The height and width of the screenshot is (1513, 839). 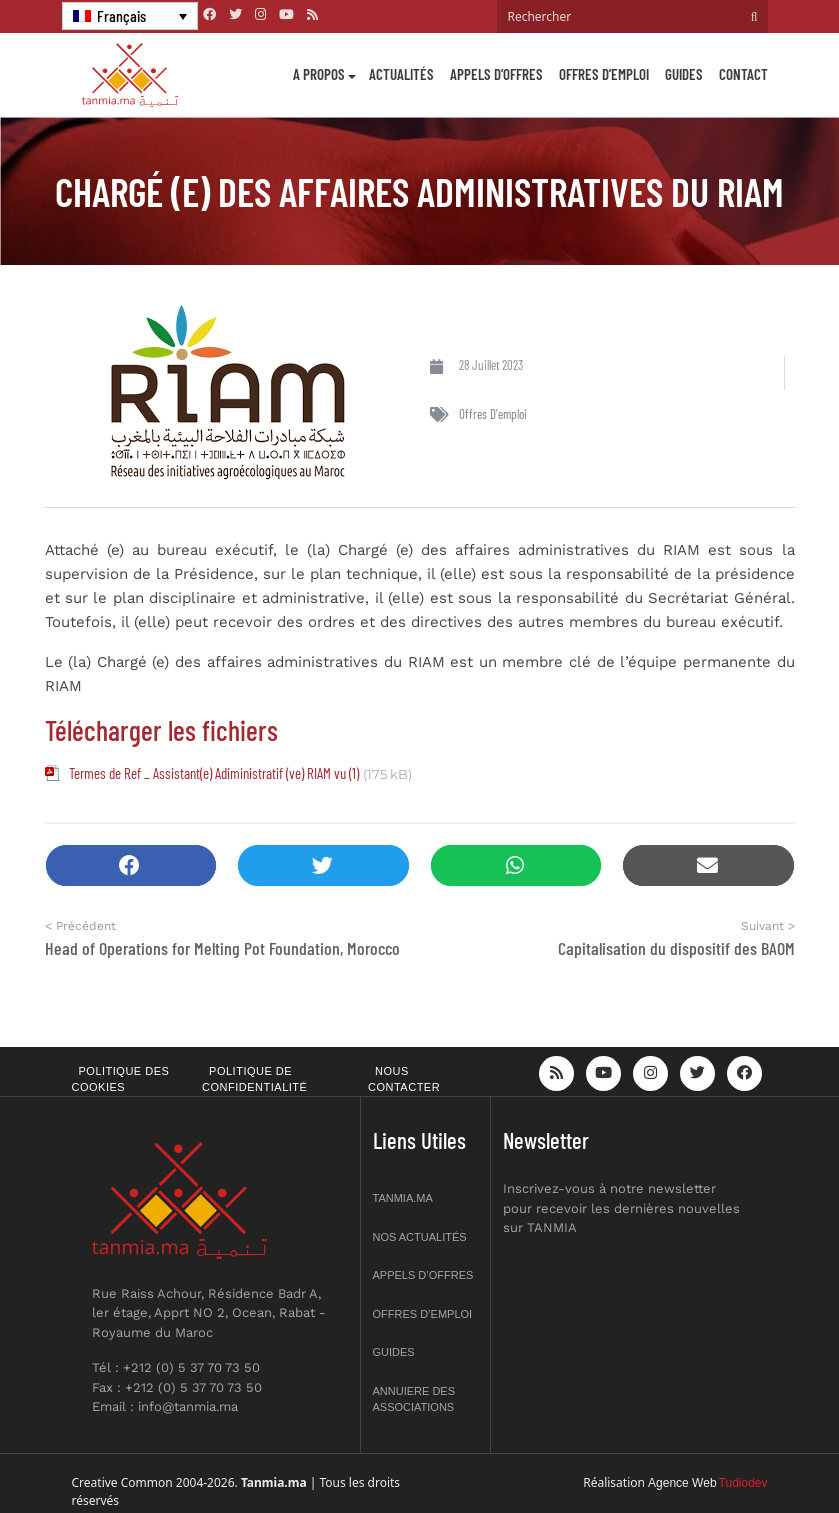 I want to click on Politique des cookies, so click(x=121, y=1079).